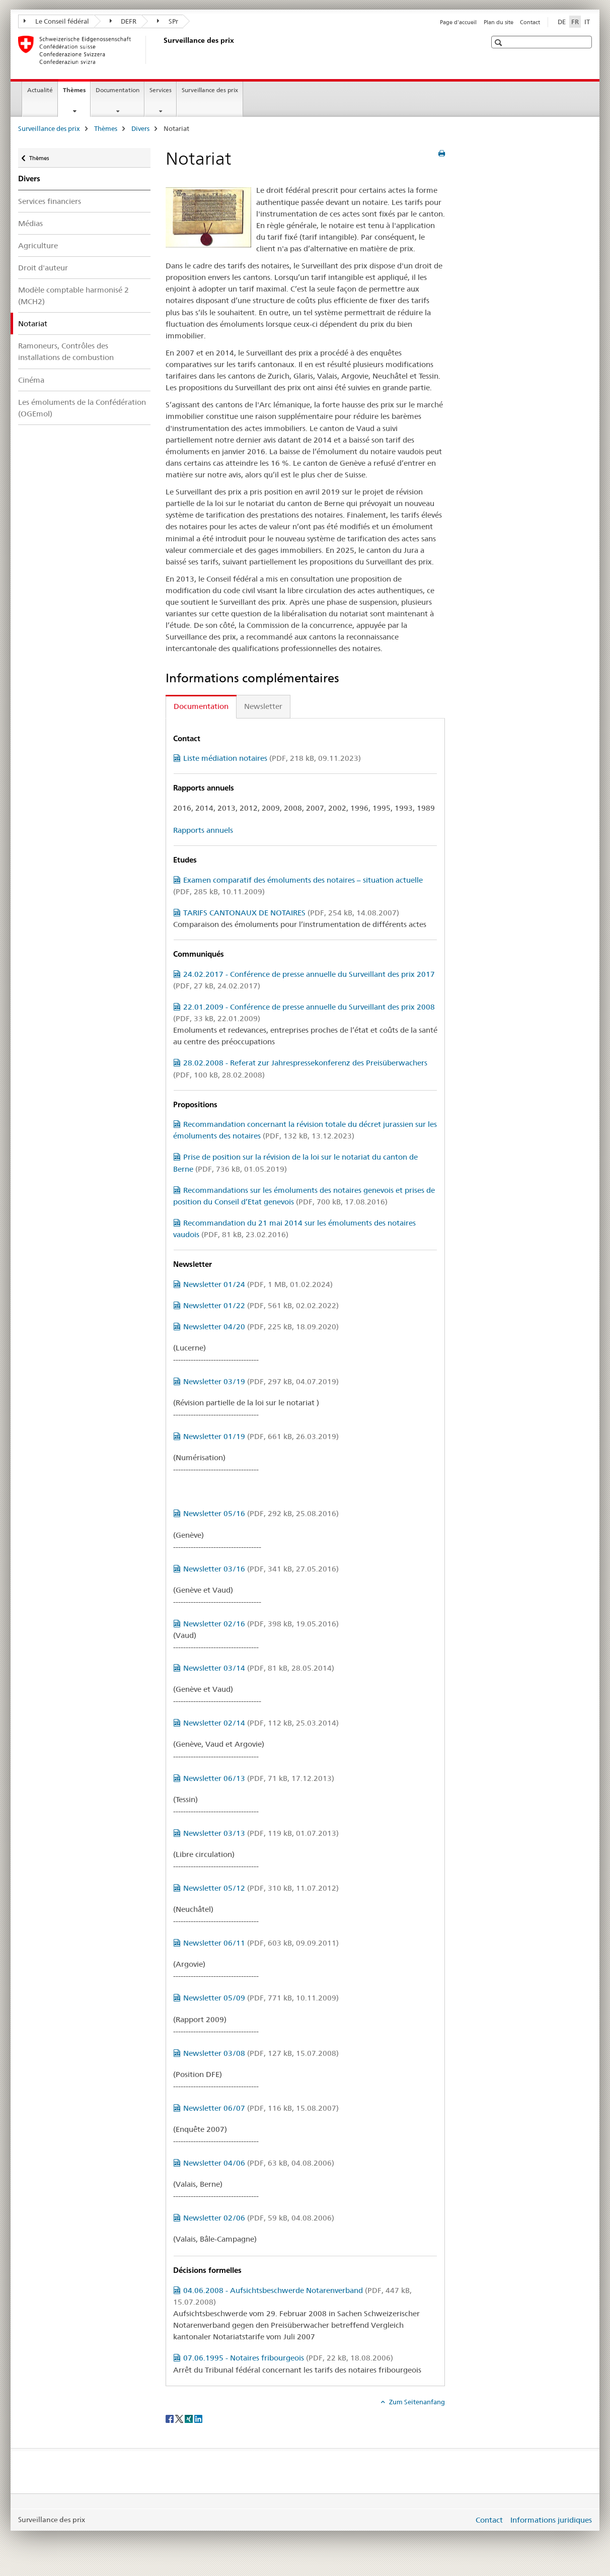 This screenshot has height=2576, width=610. I want to click on Newsletter 01/24, so click(258, 1284).